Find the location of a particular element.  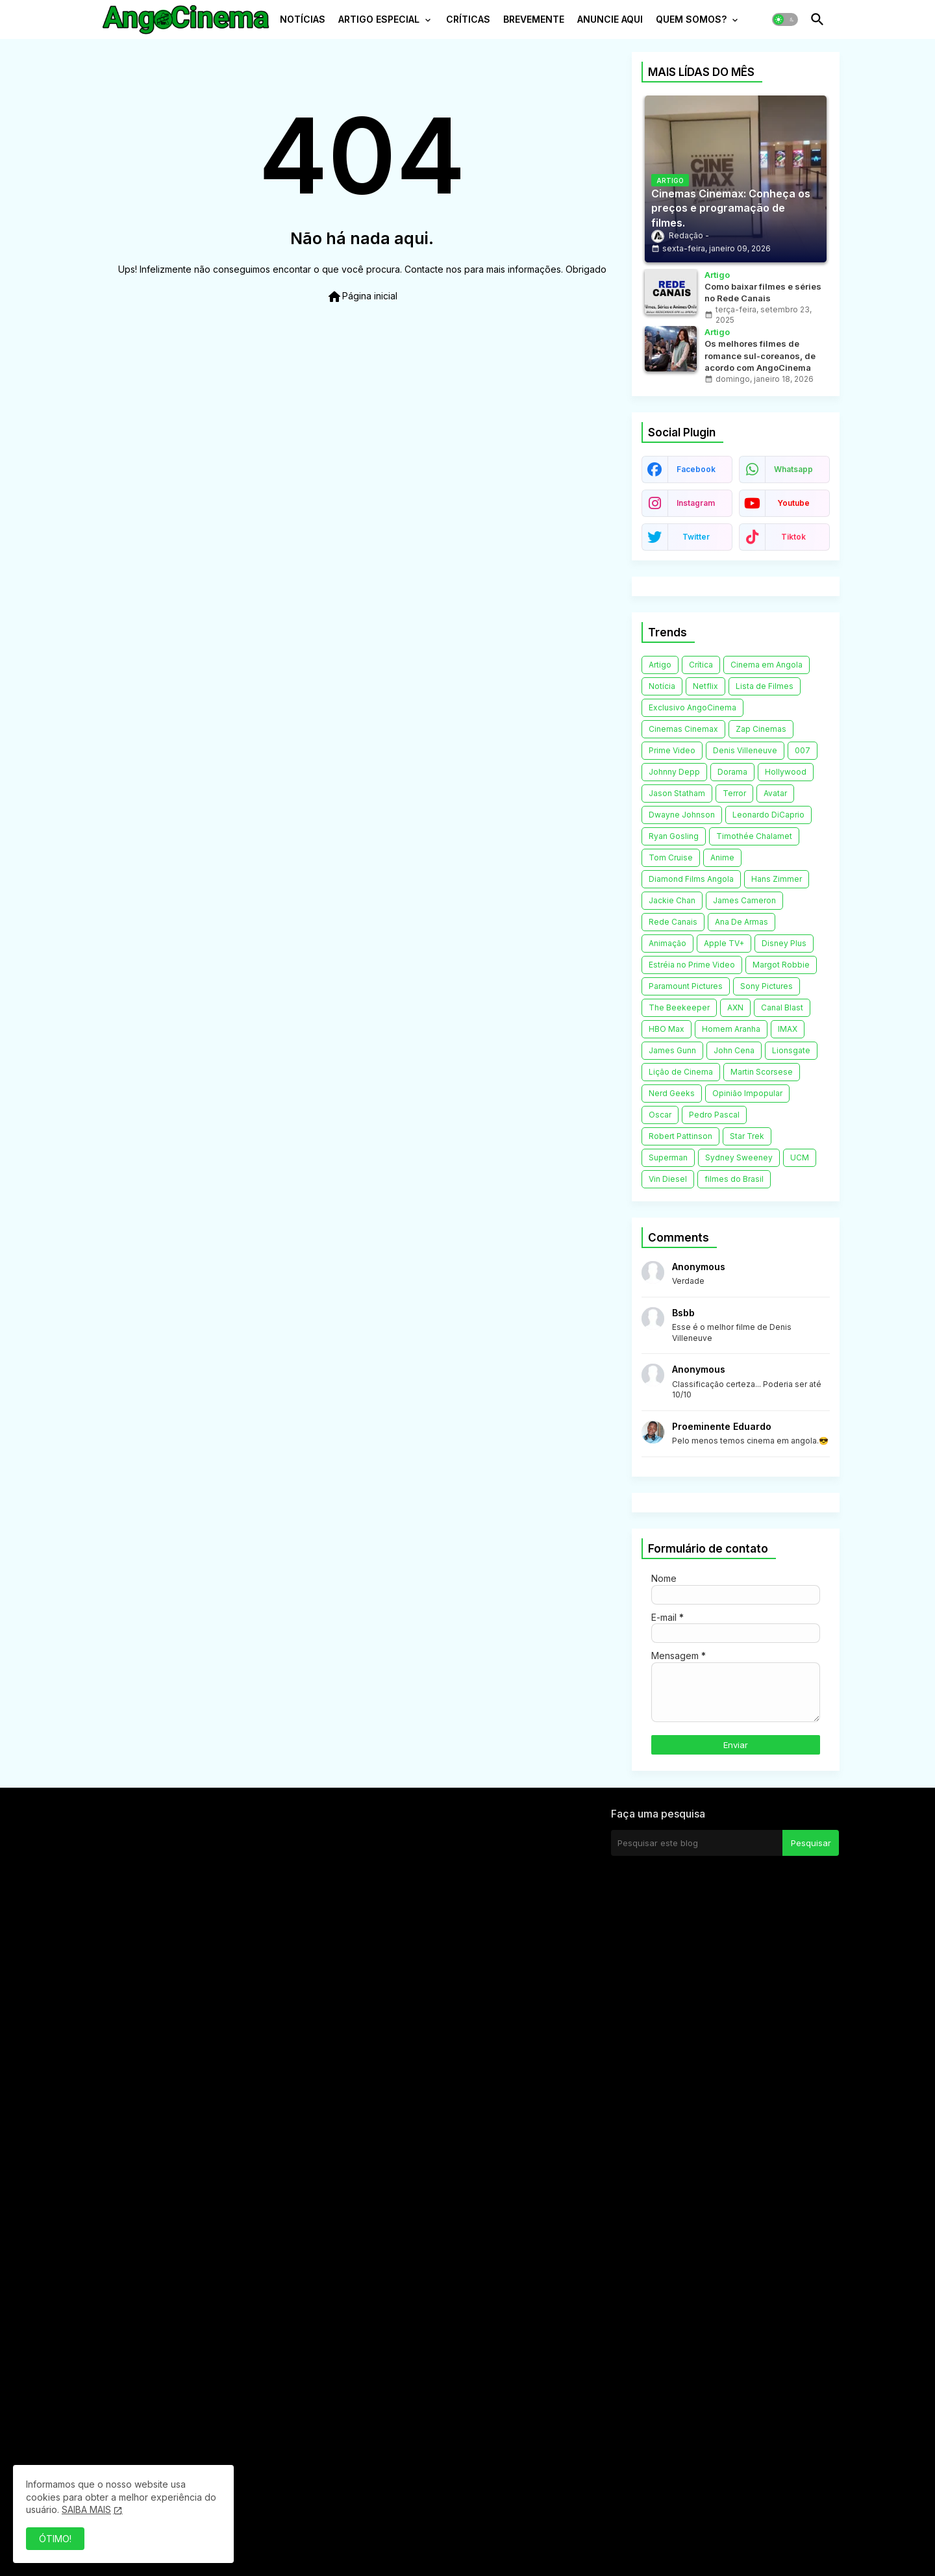

Dorama is located at coordinates (732, 772).